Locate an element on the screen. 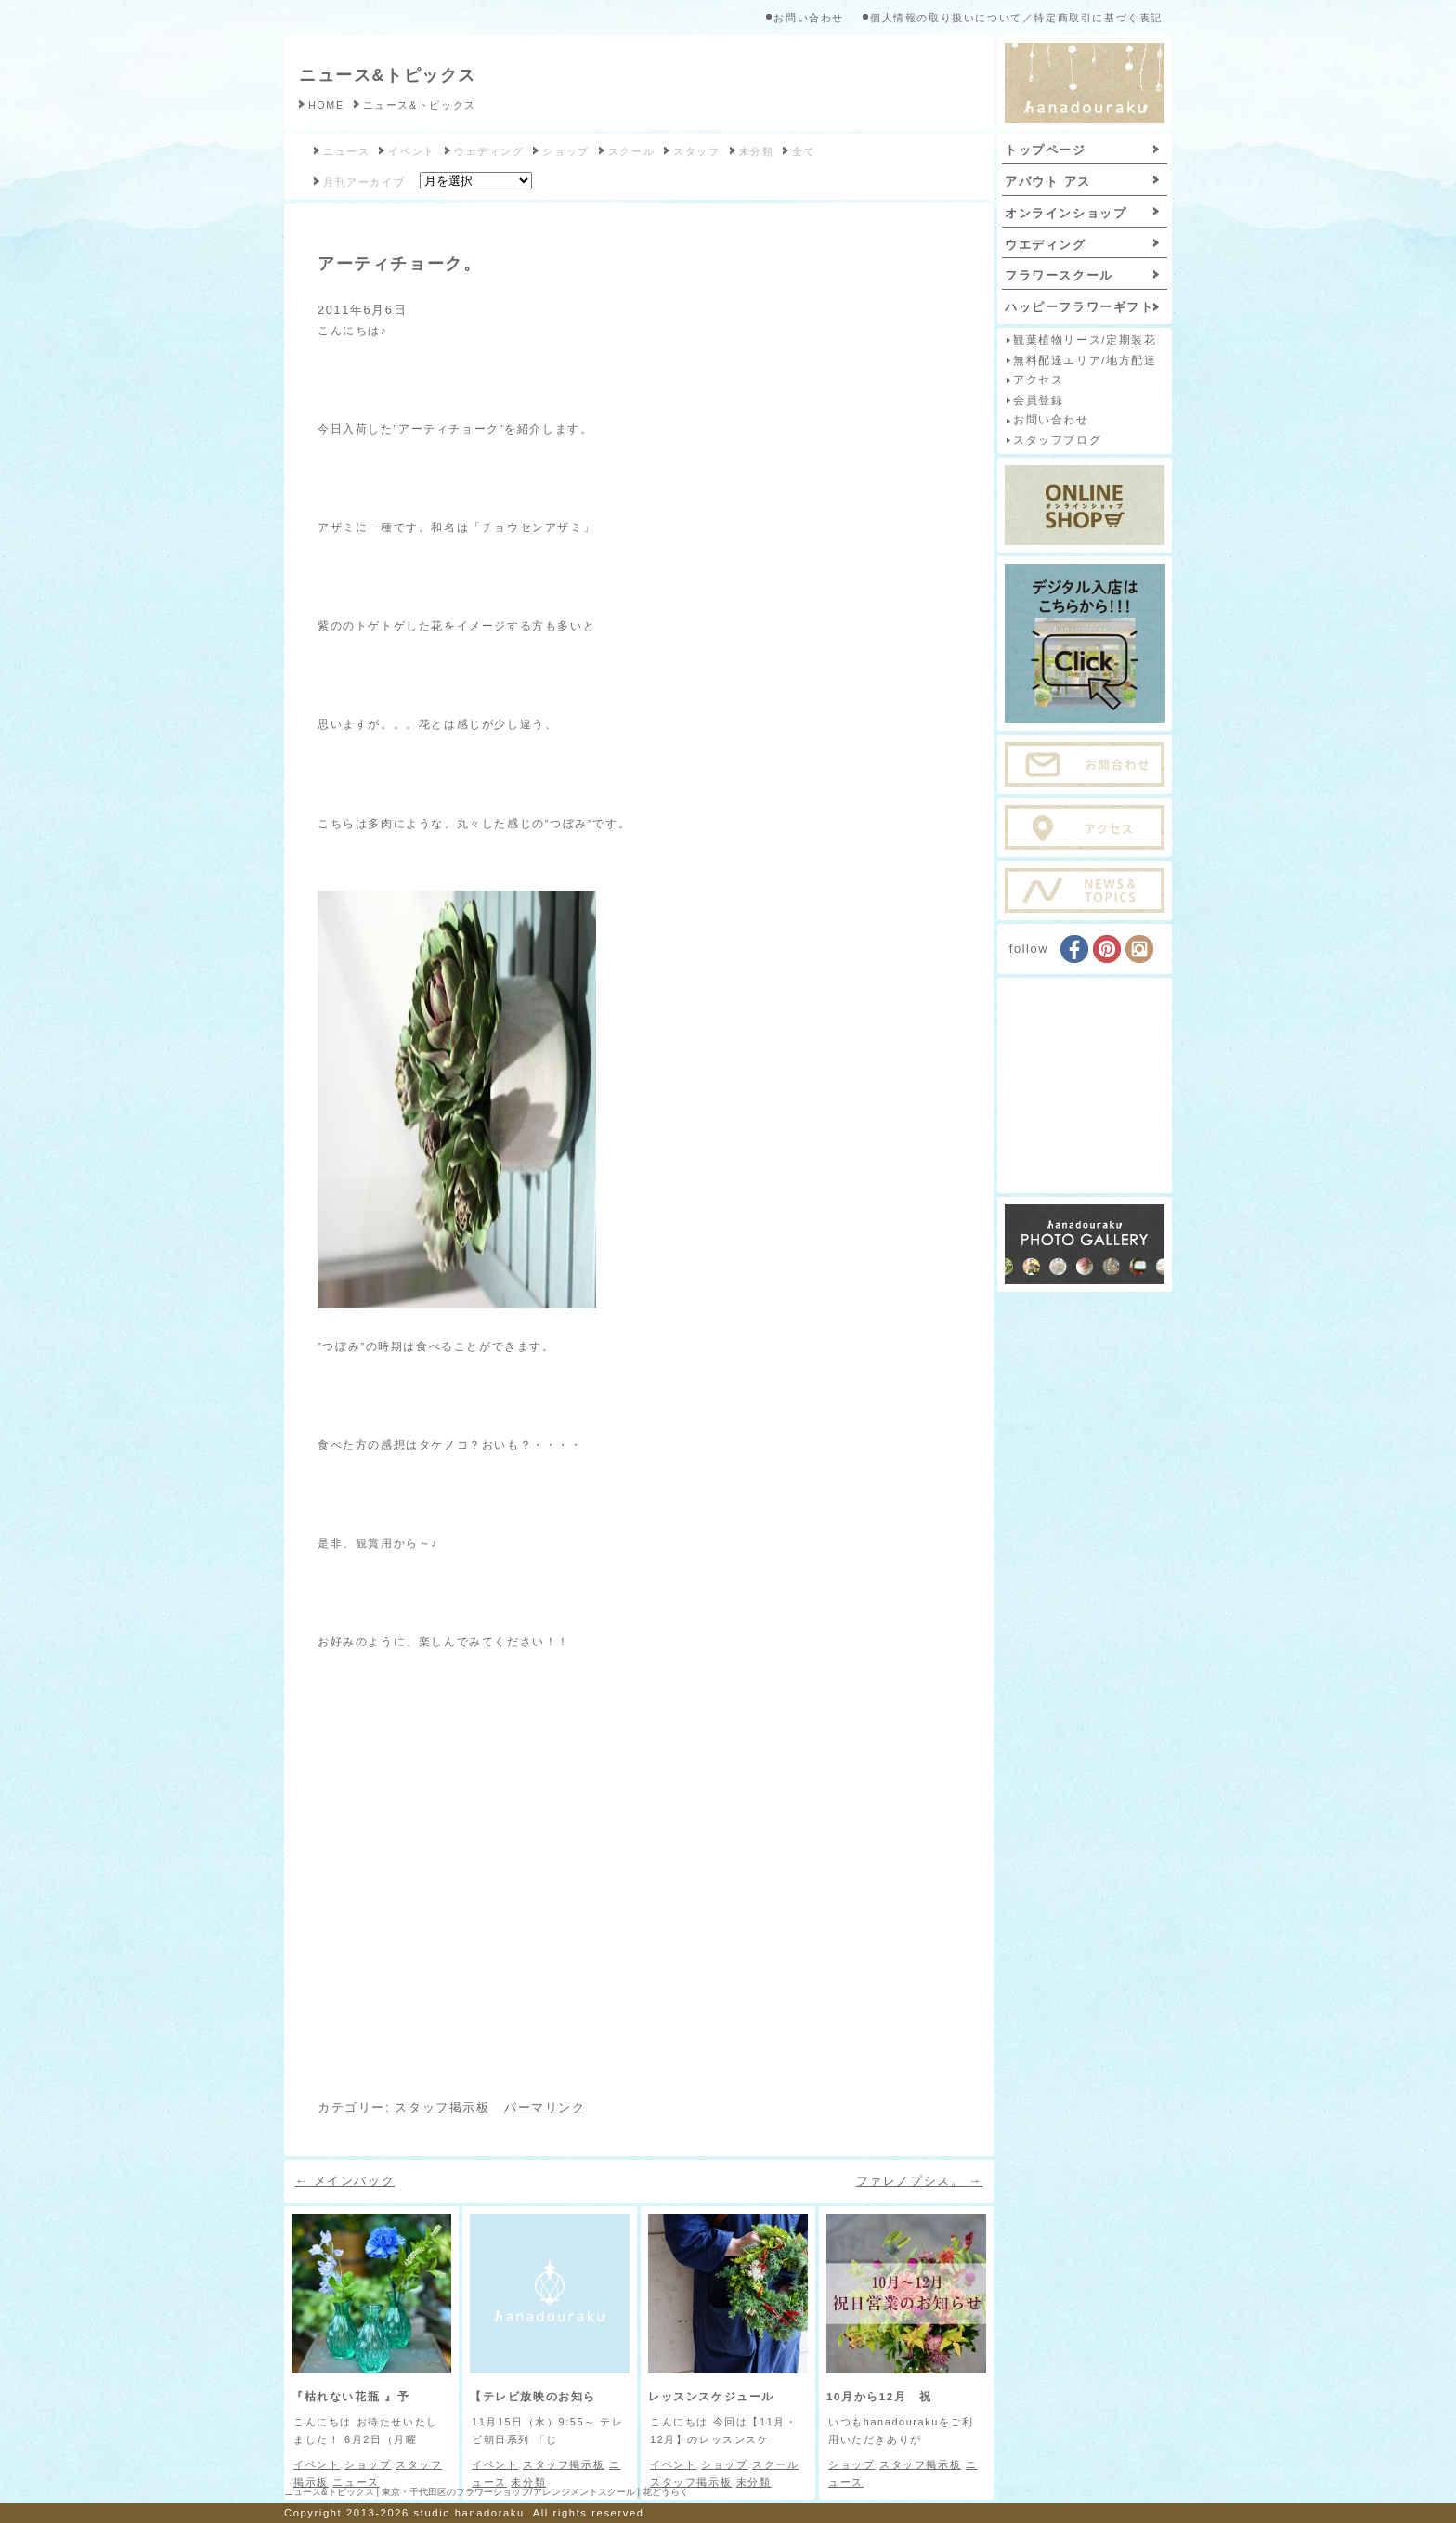 This screenshot has width=1456, height=2523. スタッフ is located at coordinates (696, 151).